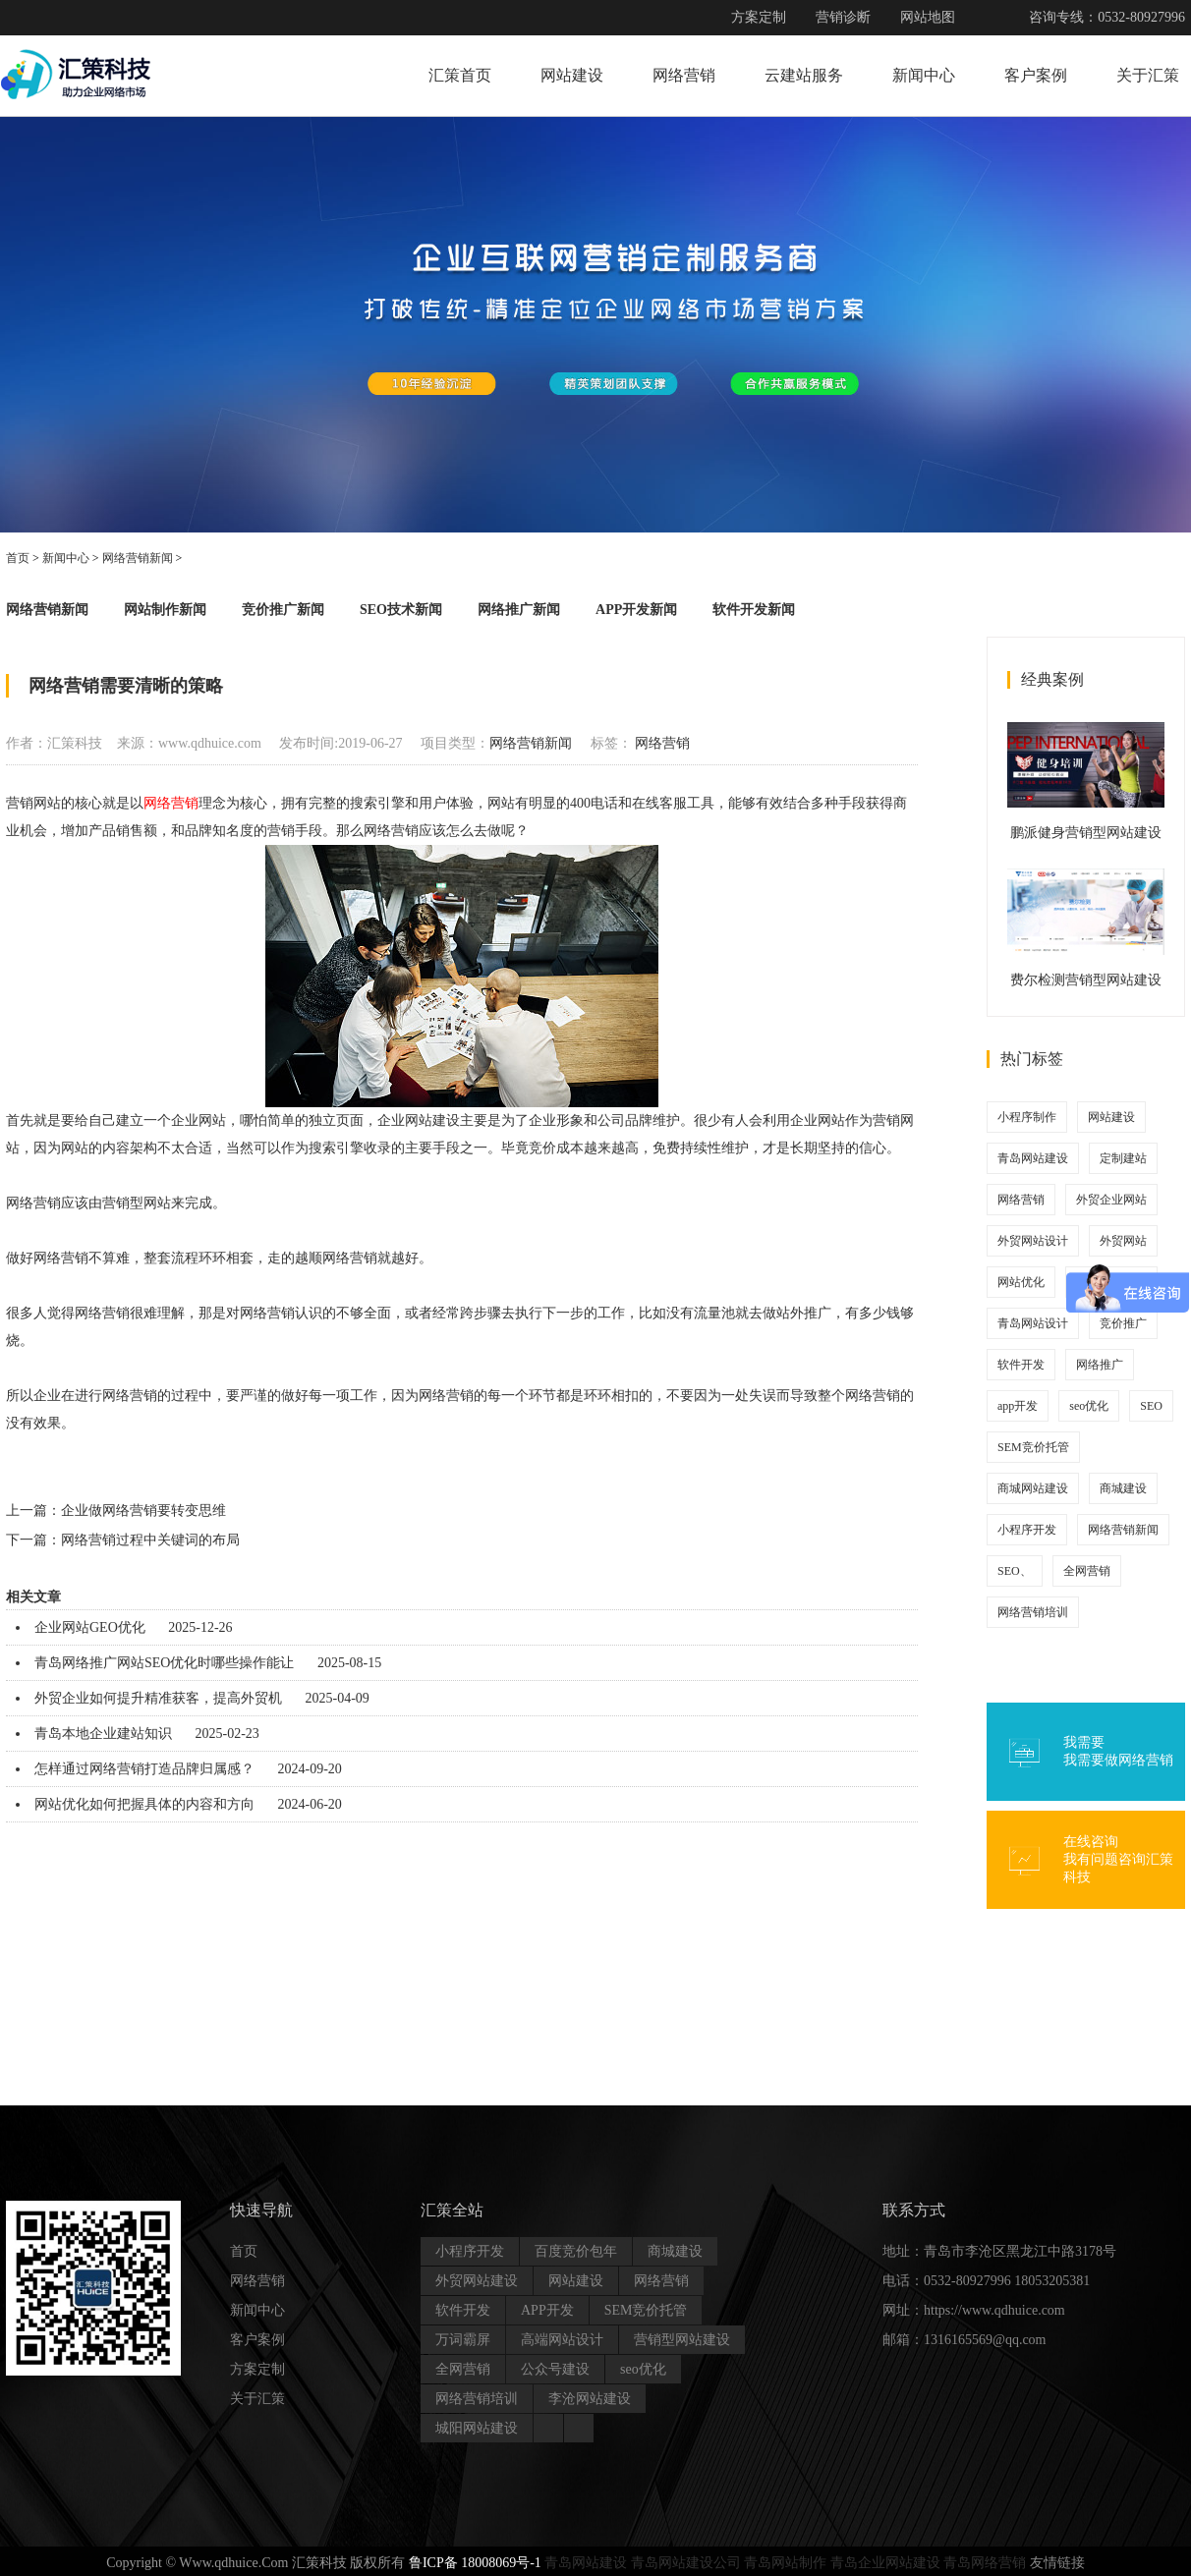 The image size is (1191, 2576). Describe the element at coordinates (89, 1627) in the screenshot. I see `企业网站GEO优化` at that location.